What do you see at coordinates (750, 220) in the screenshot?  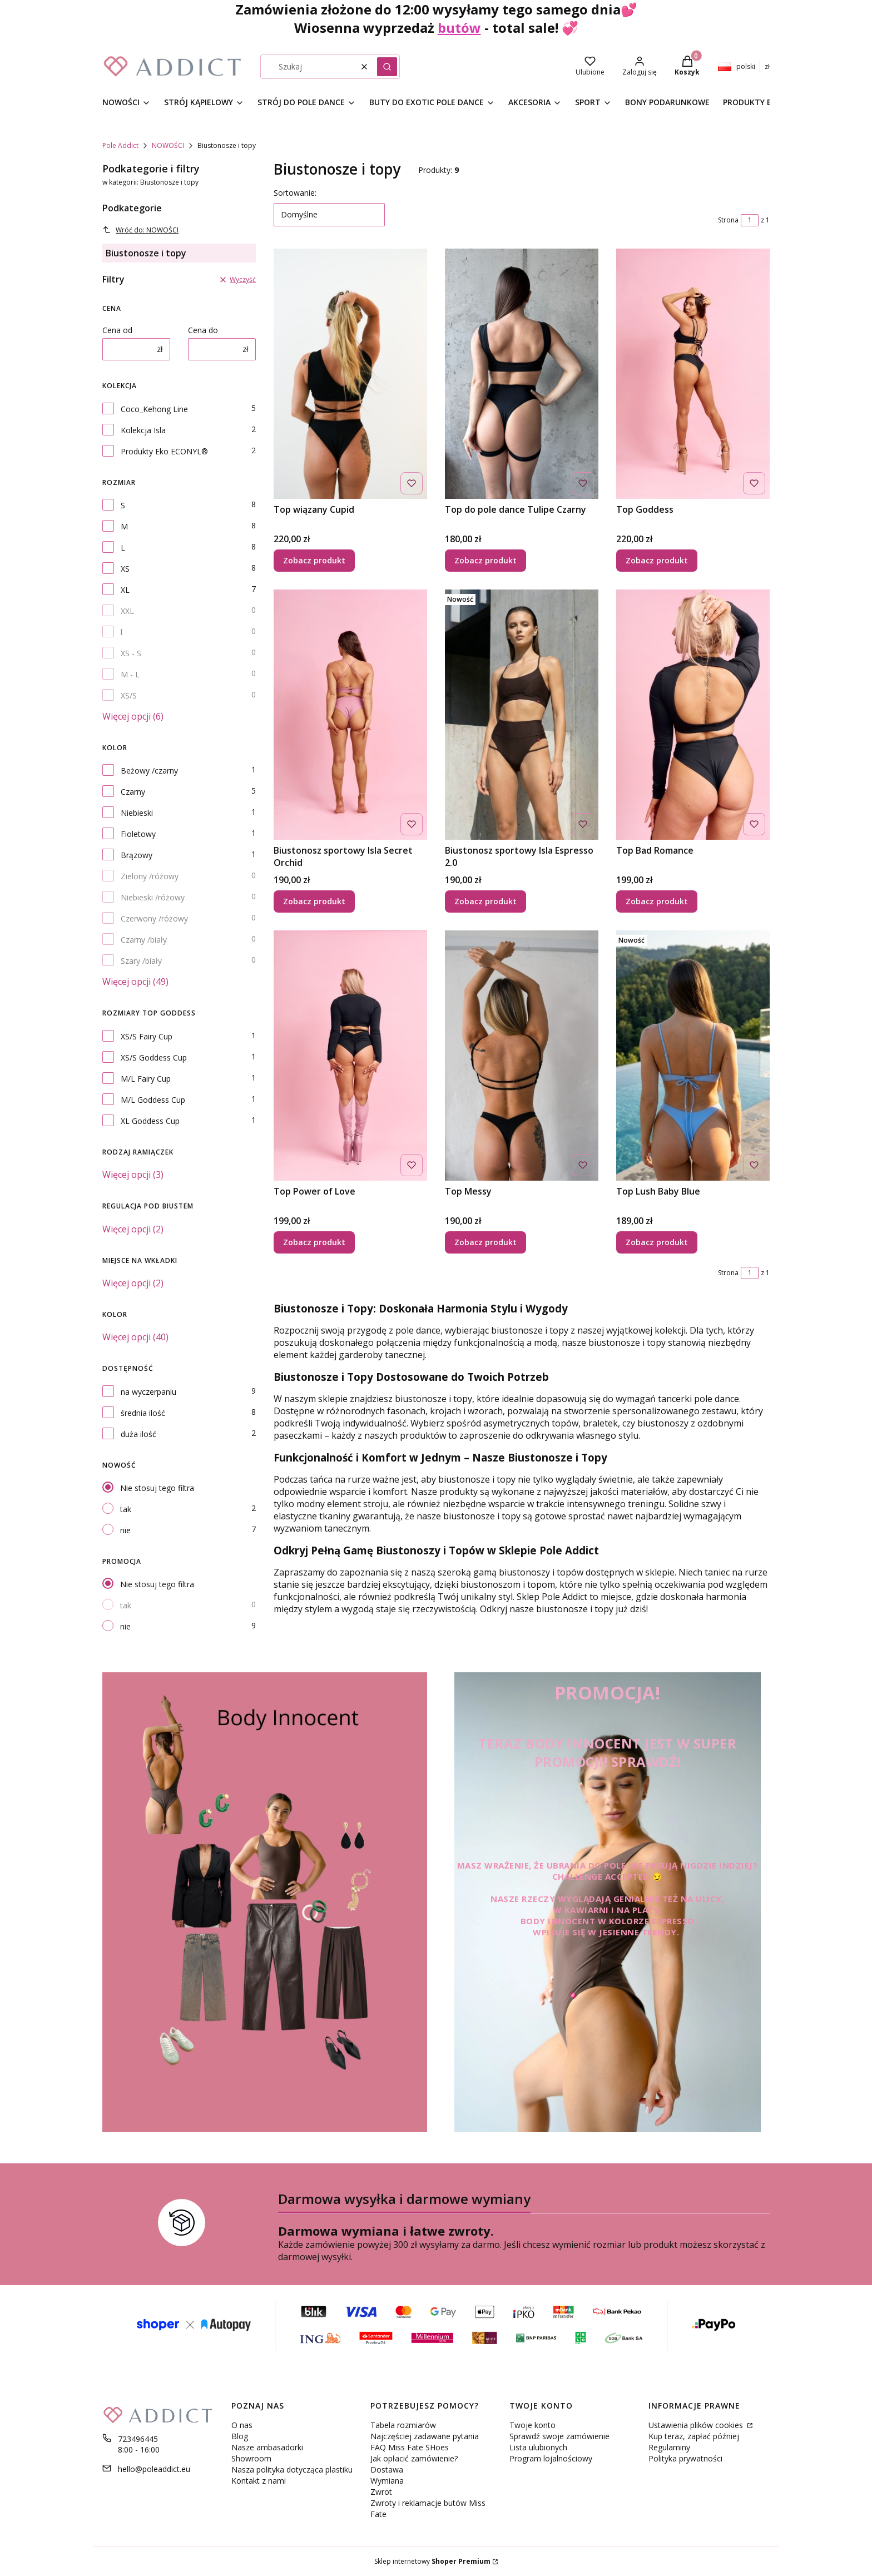 I see `[Strona 1 z 1. Wpisz numer, żeby przejść do innej strony. Strona przeładuje się po opuszczeniu pola.]` at bounding box center [750, 220].